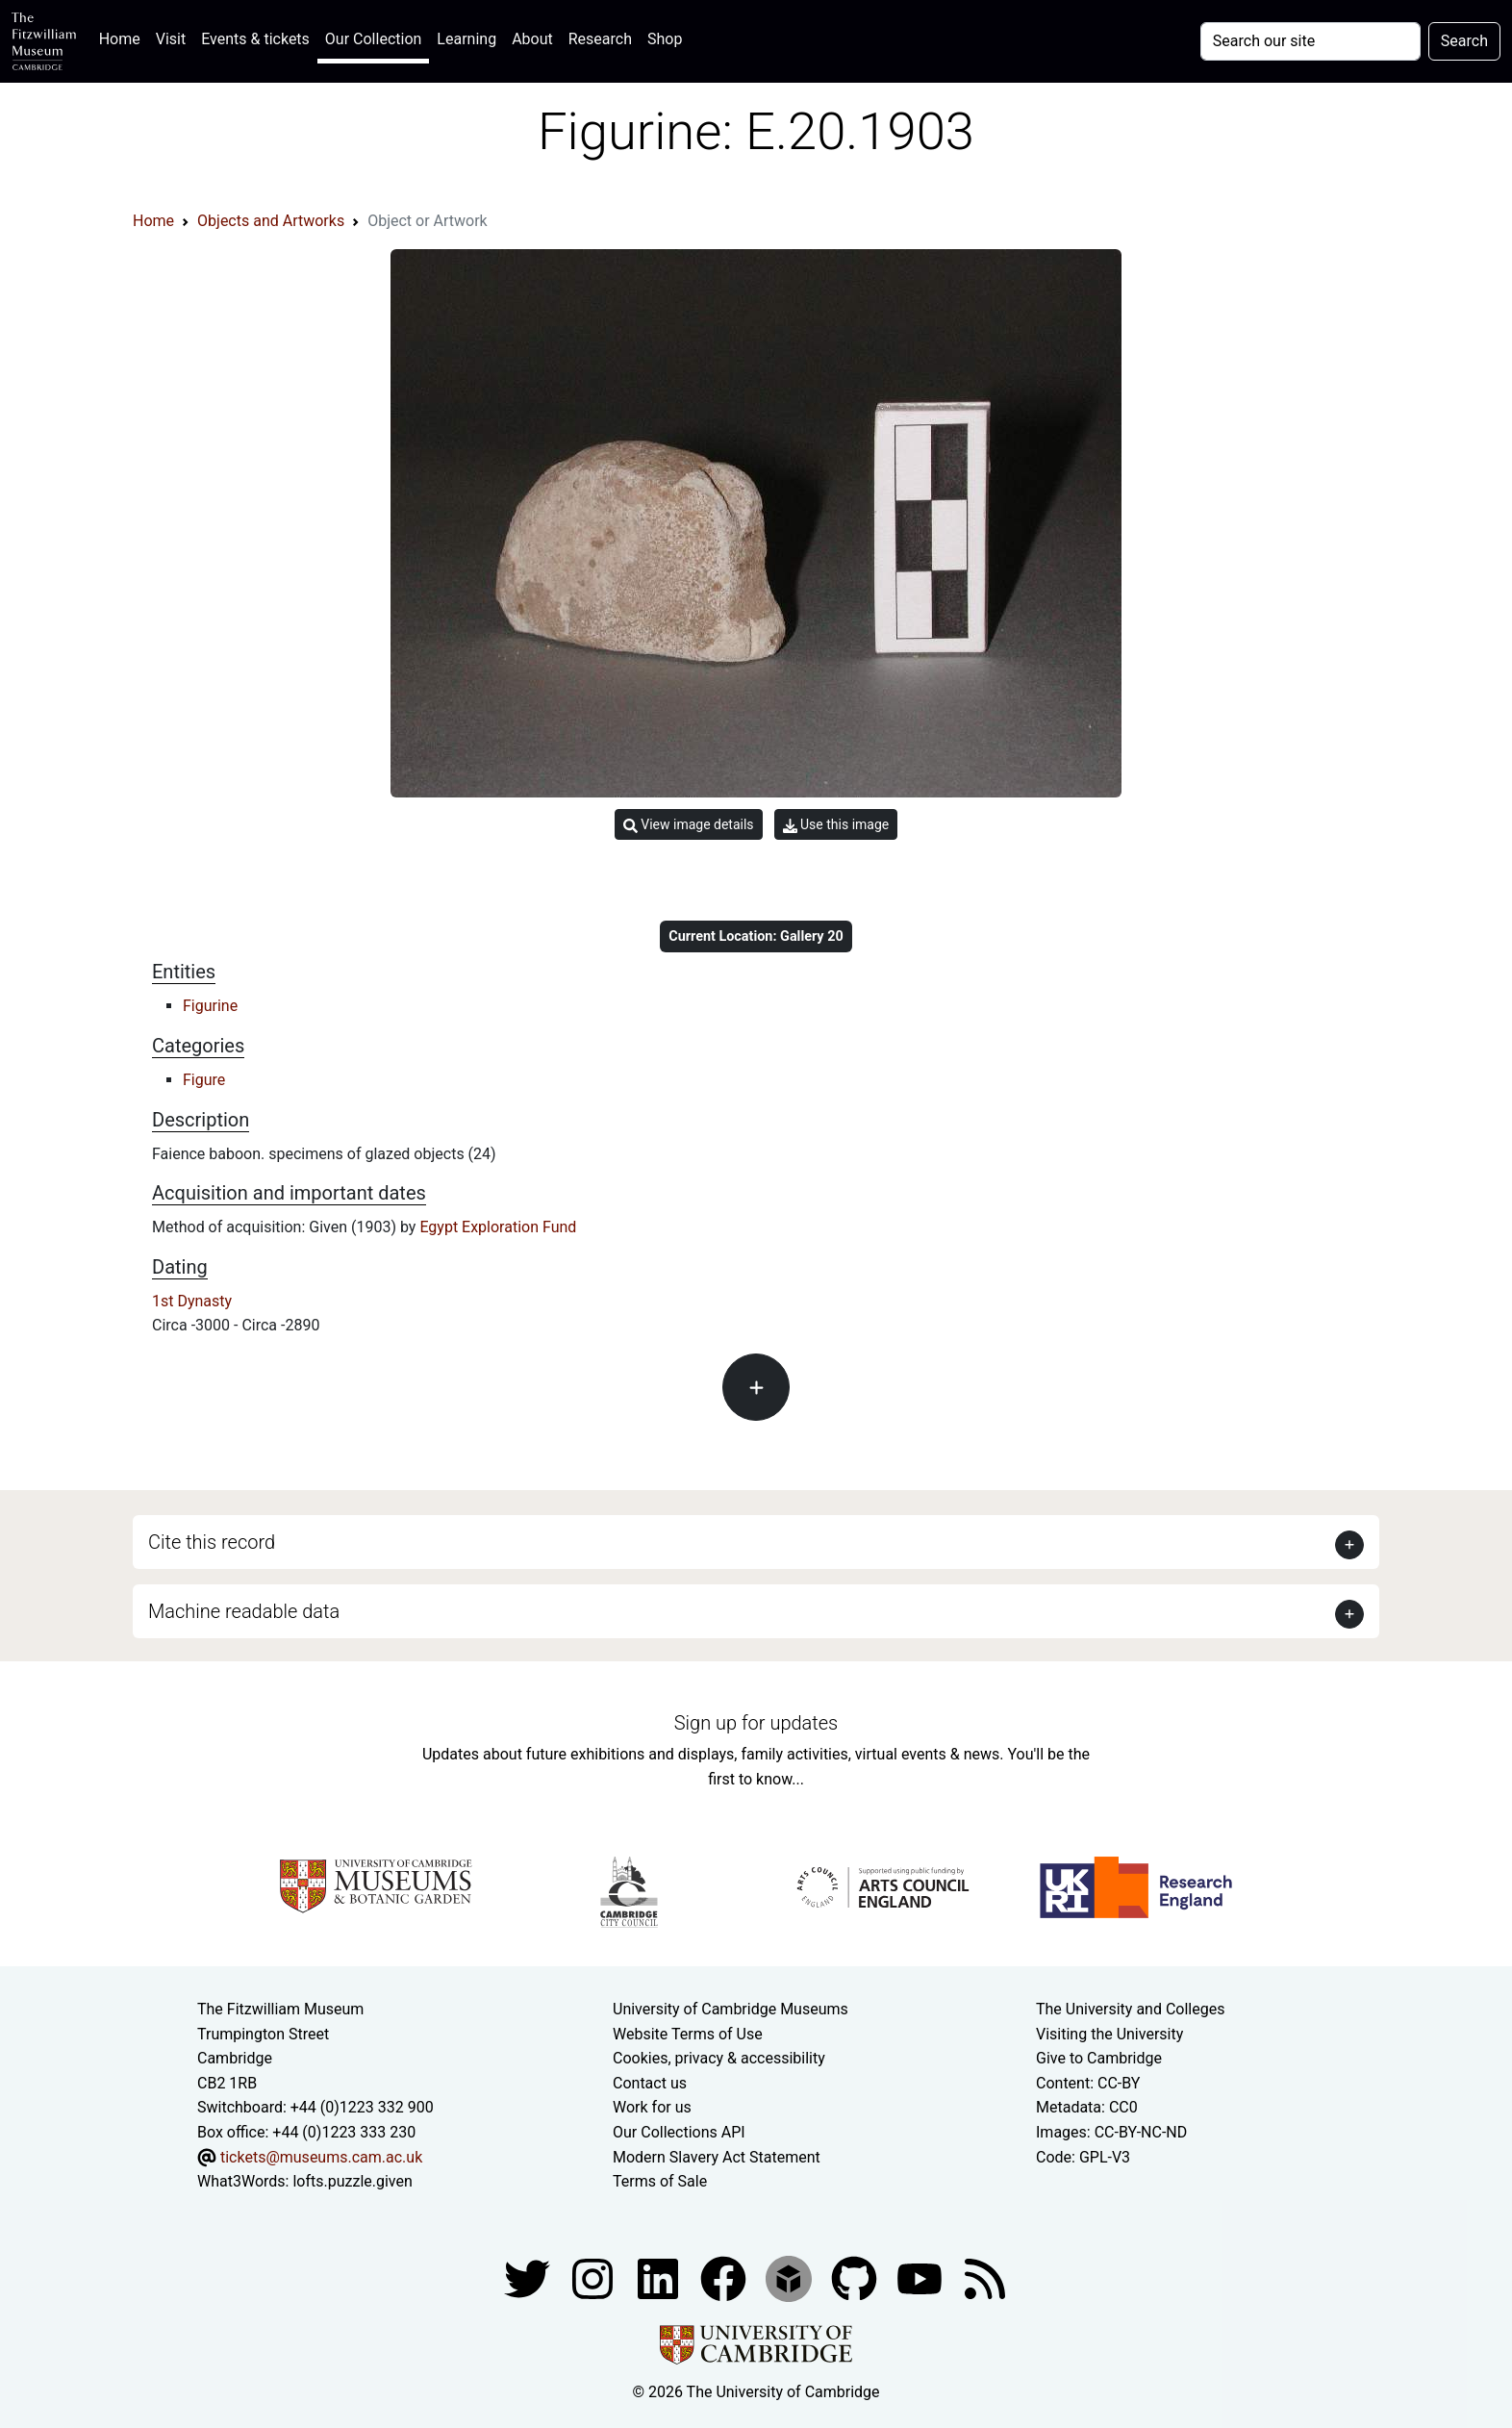  What do you see at coordinates (660, 2277) in the screenshot?
I see `[Fitzwilliam Museum facebook account]` at bounding box center [660, 2277].